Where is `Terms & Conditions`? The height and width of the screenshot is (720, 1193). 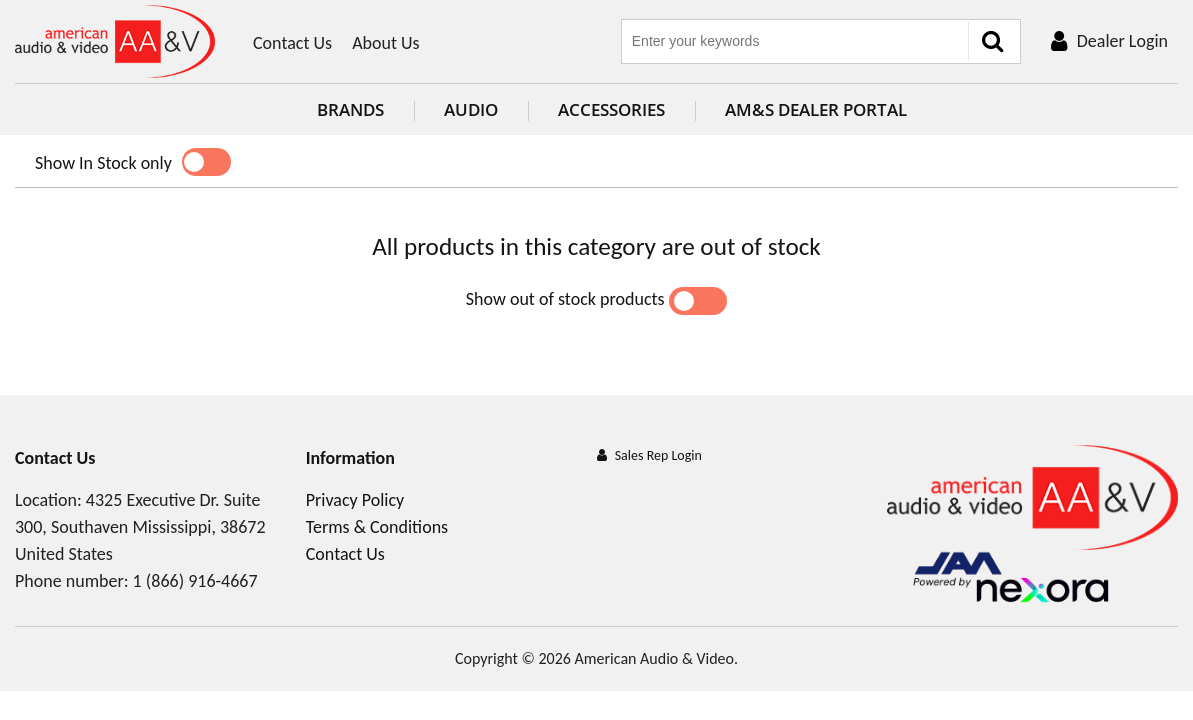 Terms & Conditions is located at coordinates (377, 527).